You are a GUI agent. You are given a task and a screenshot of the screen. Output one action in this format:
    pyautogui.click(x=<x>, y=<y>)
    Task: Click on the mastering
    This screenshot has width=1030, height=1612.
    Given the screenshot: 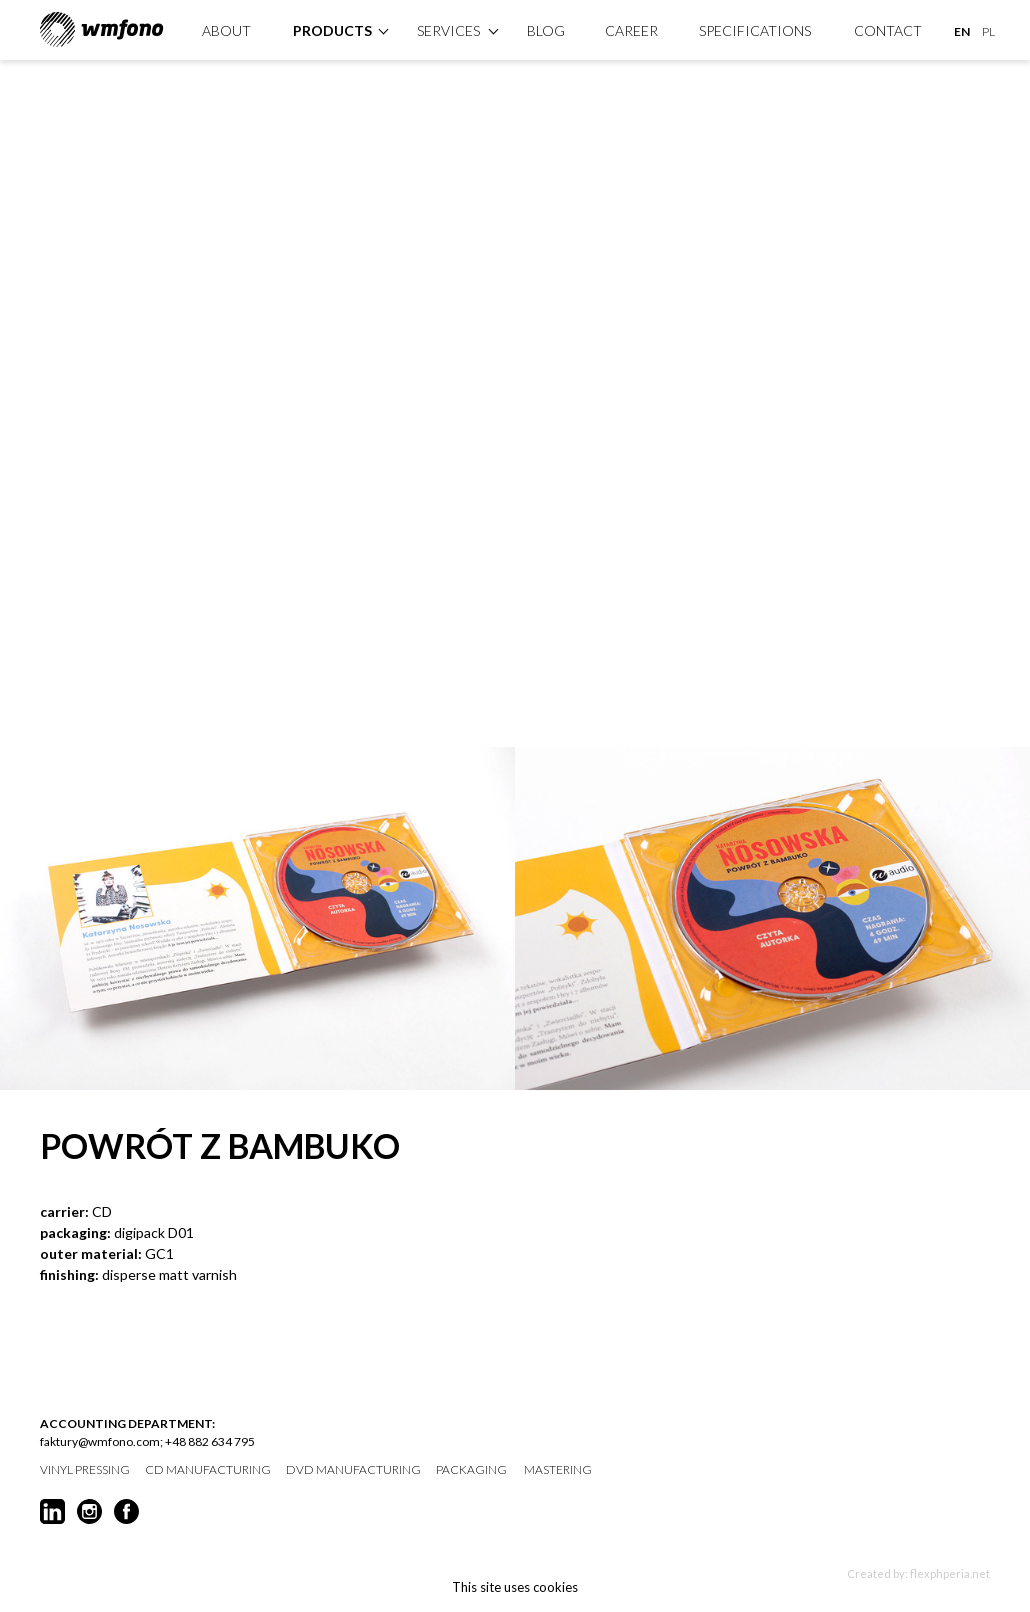 What is the action you would take?
    pyautogui.click(x=558, y=1470)
    